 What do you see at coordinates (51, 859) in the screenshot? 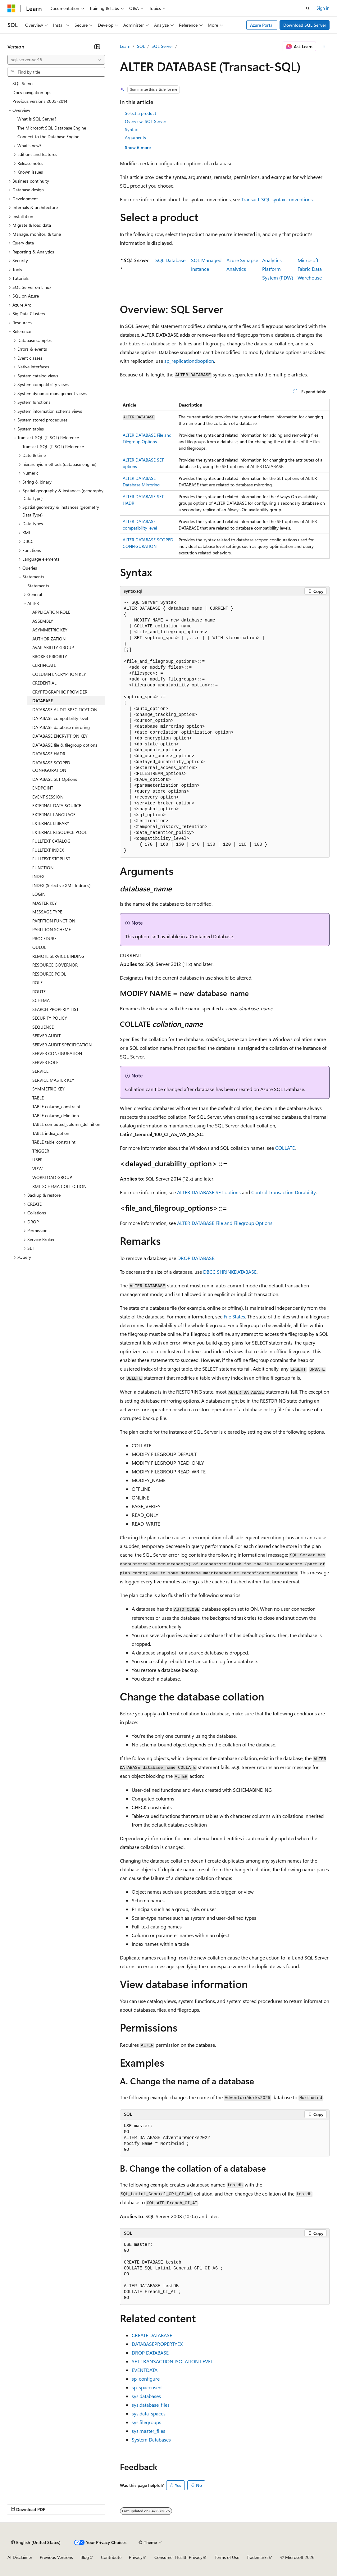
I see `FULLTEXT STOPLIST [treeitem]` at bounding box center [51, 859].